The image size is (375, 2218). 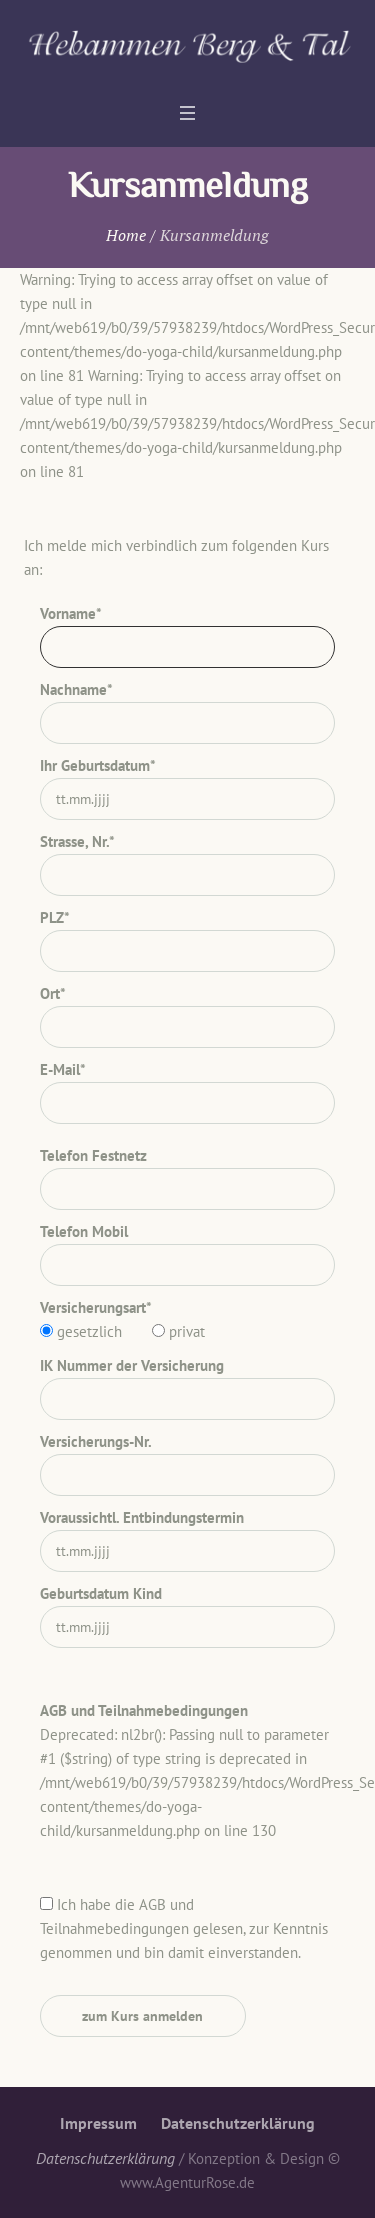 What do you see at coordinates (63, 1069) in the screenshot?
I see `E-Mail*` at bounding box center [63, 1069].